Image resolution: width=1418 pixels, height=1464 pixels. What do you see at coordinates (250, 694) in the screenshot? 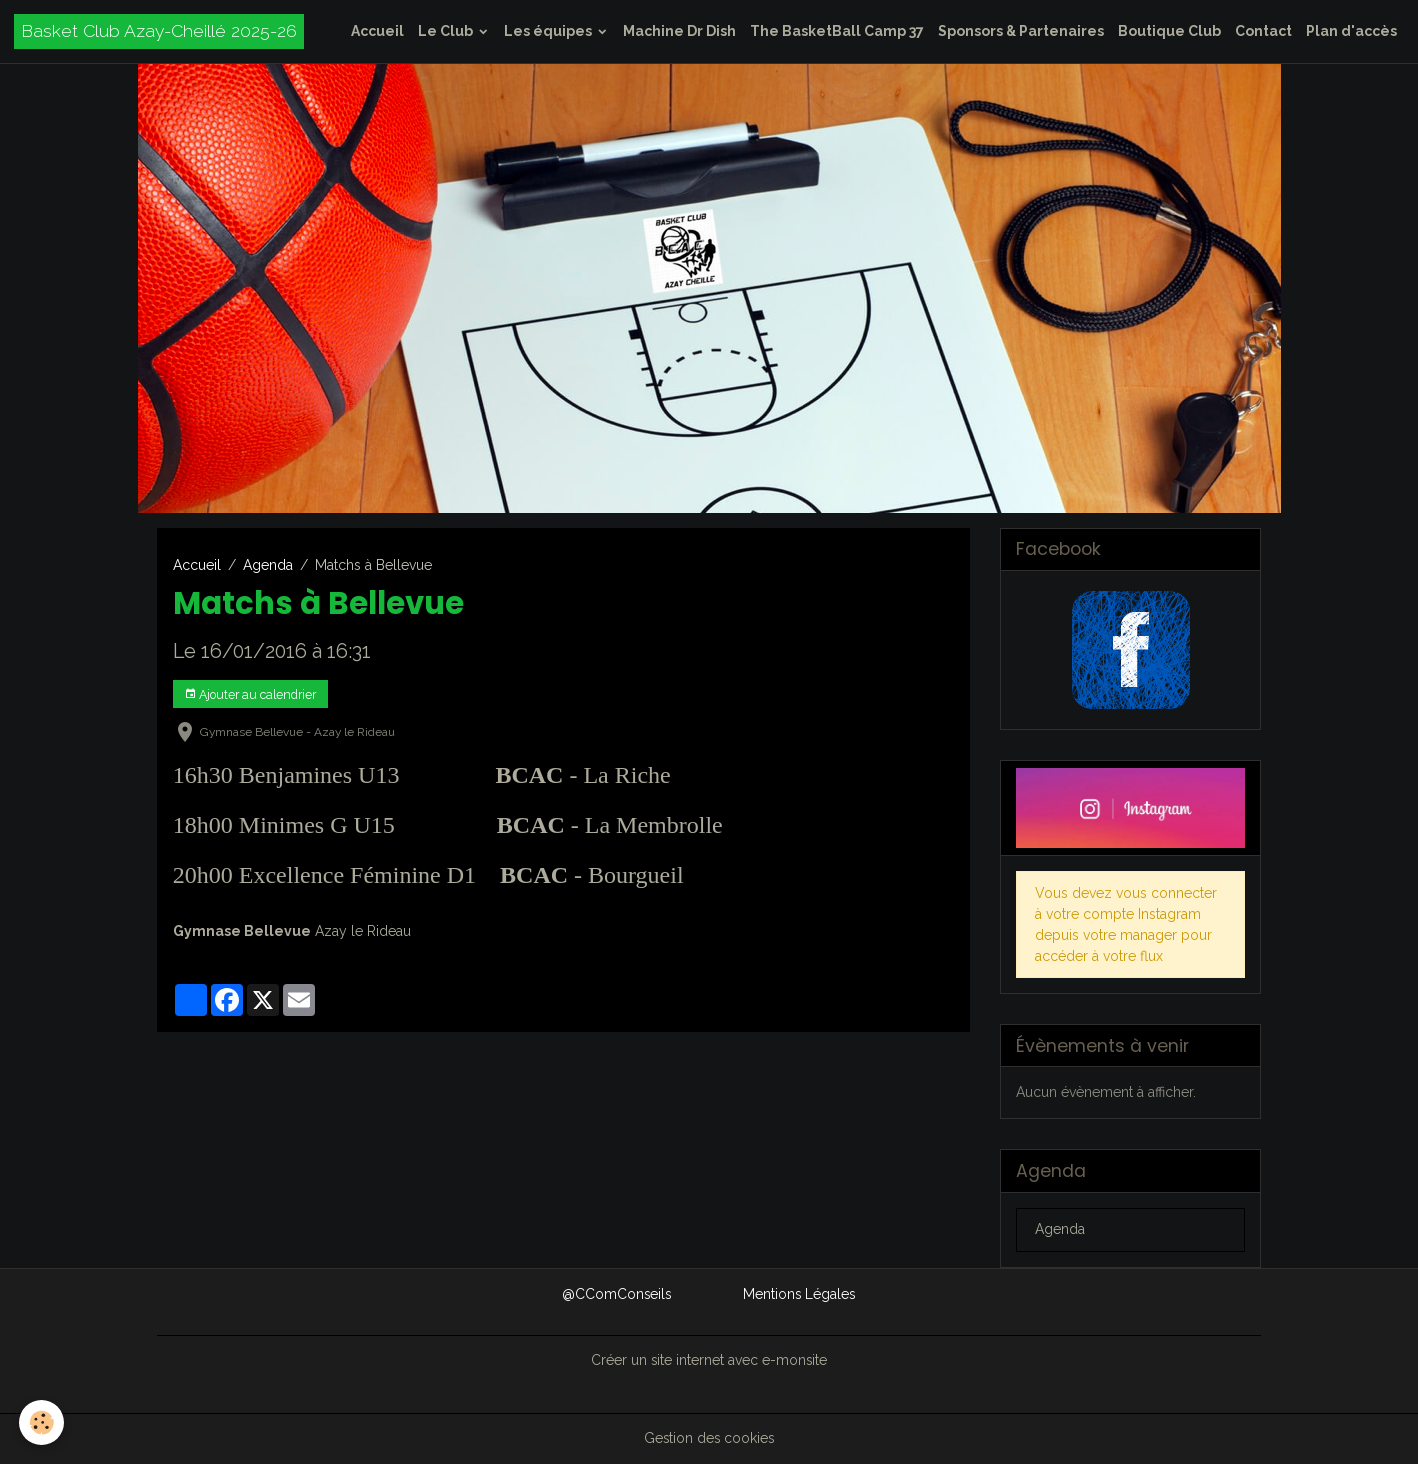
I see `Ajouter au calendrier` at bounding box center [250, 694].